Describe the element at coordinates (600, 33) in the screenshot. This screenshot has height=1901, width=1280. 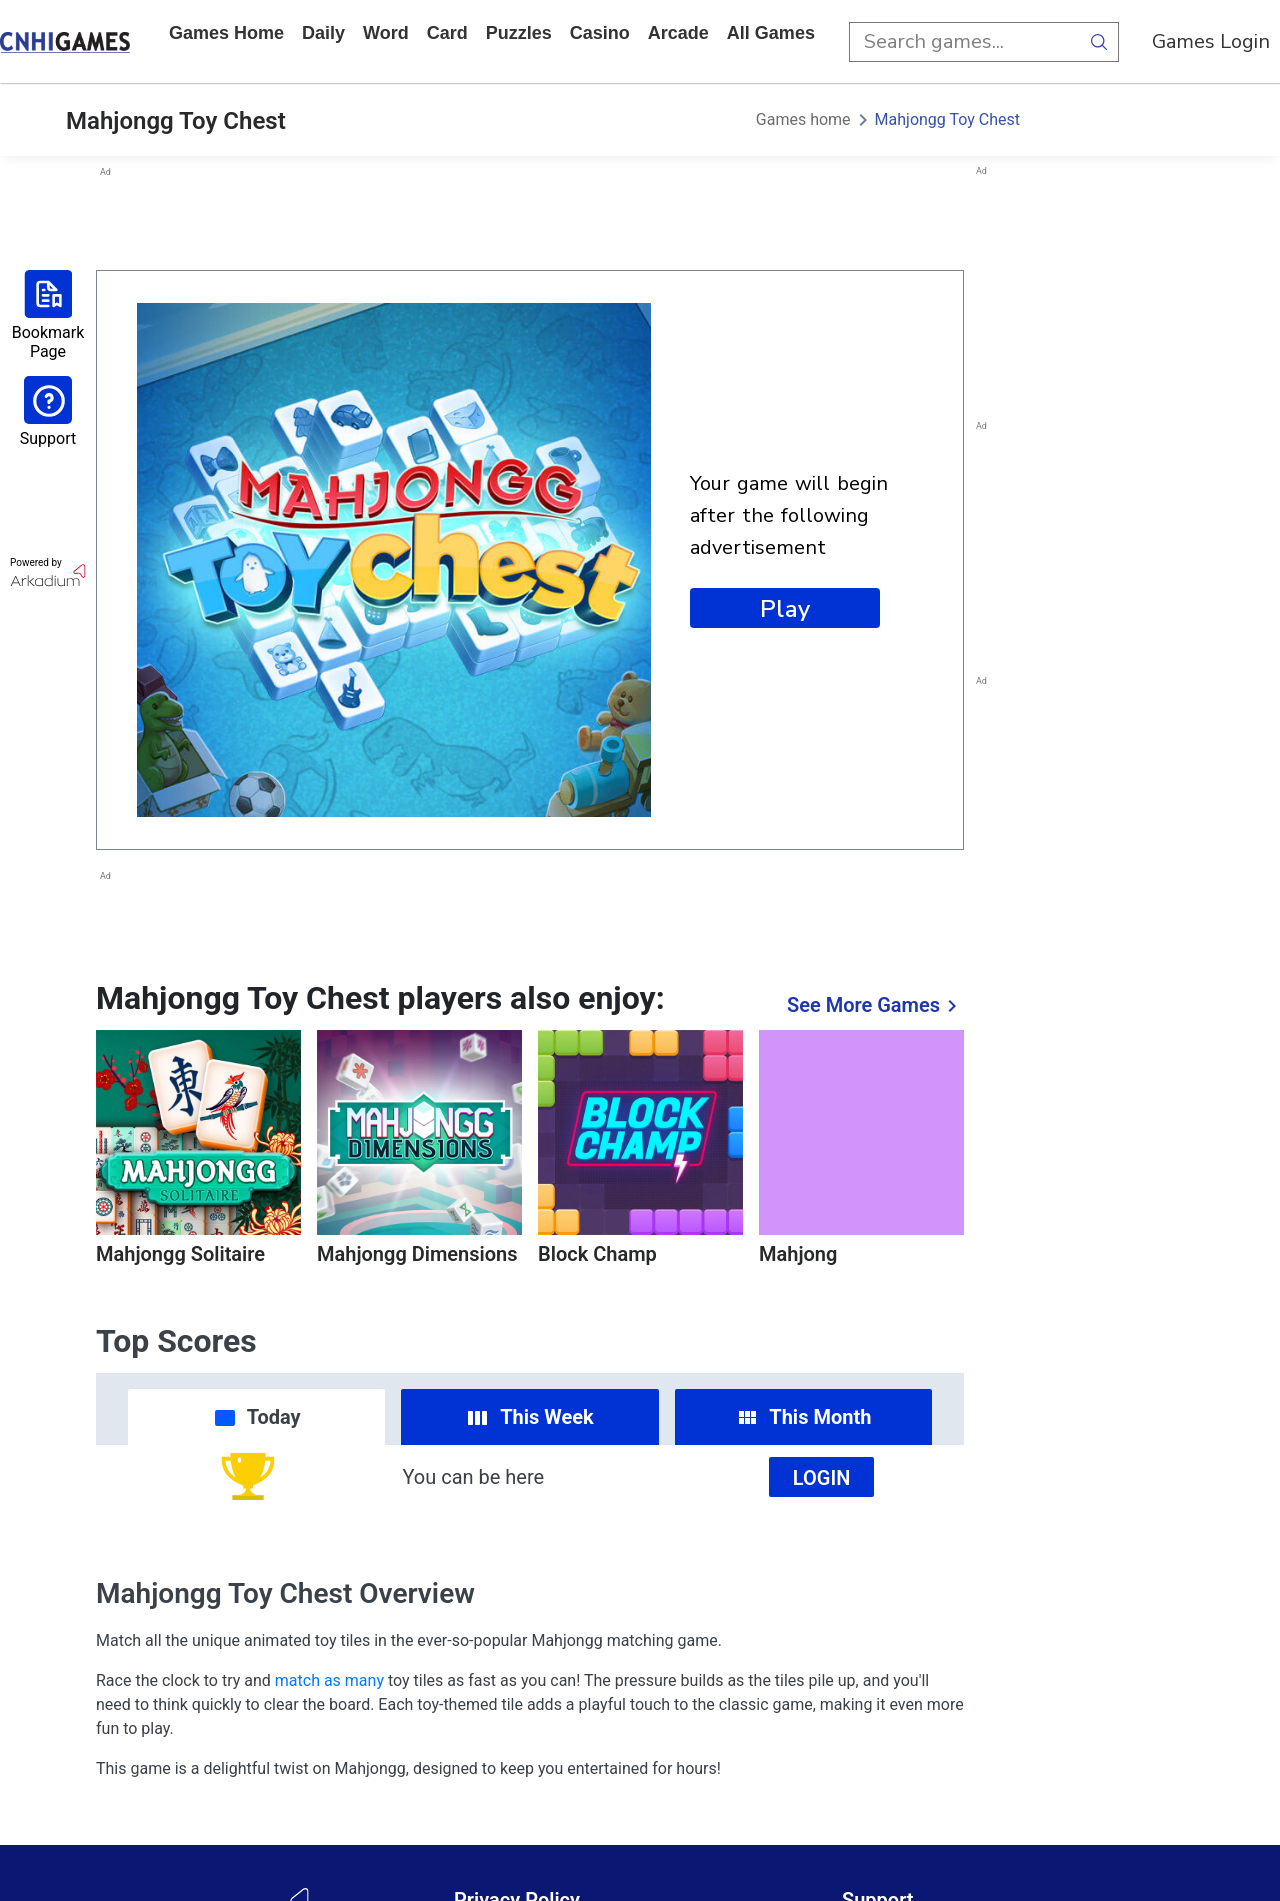
I see `casino` at that location.